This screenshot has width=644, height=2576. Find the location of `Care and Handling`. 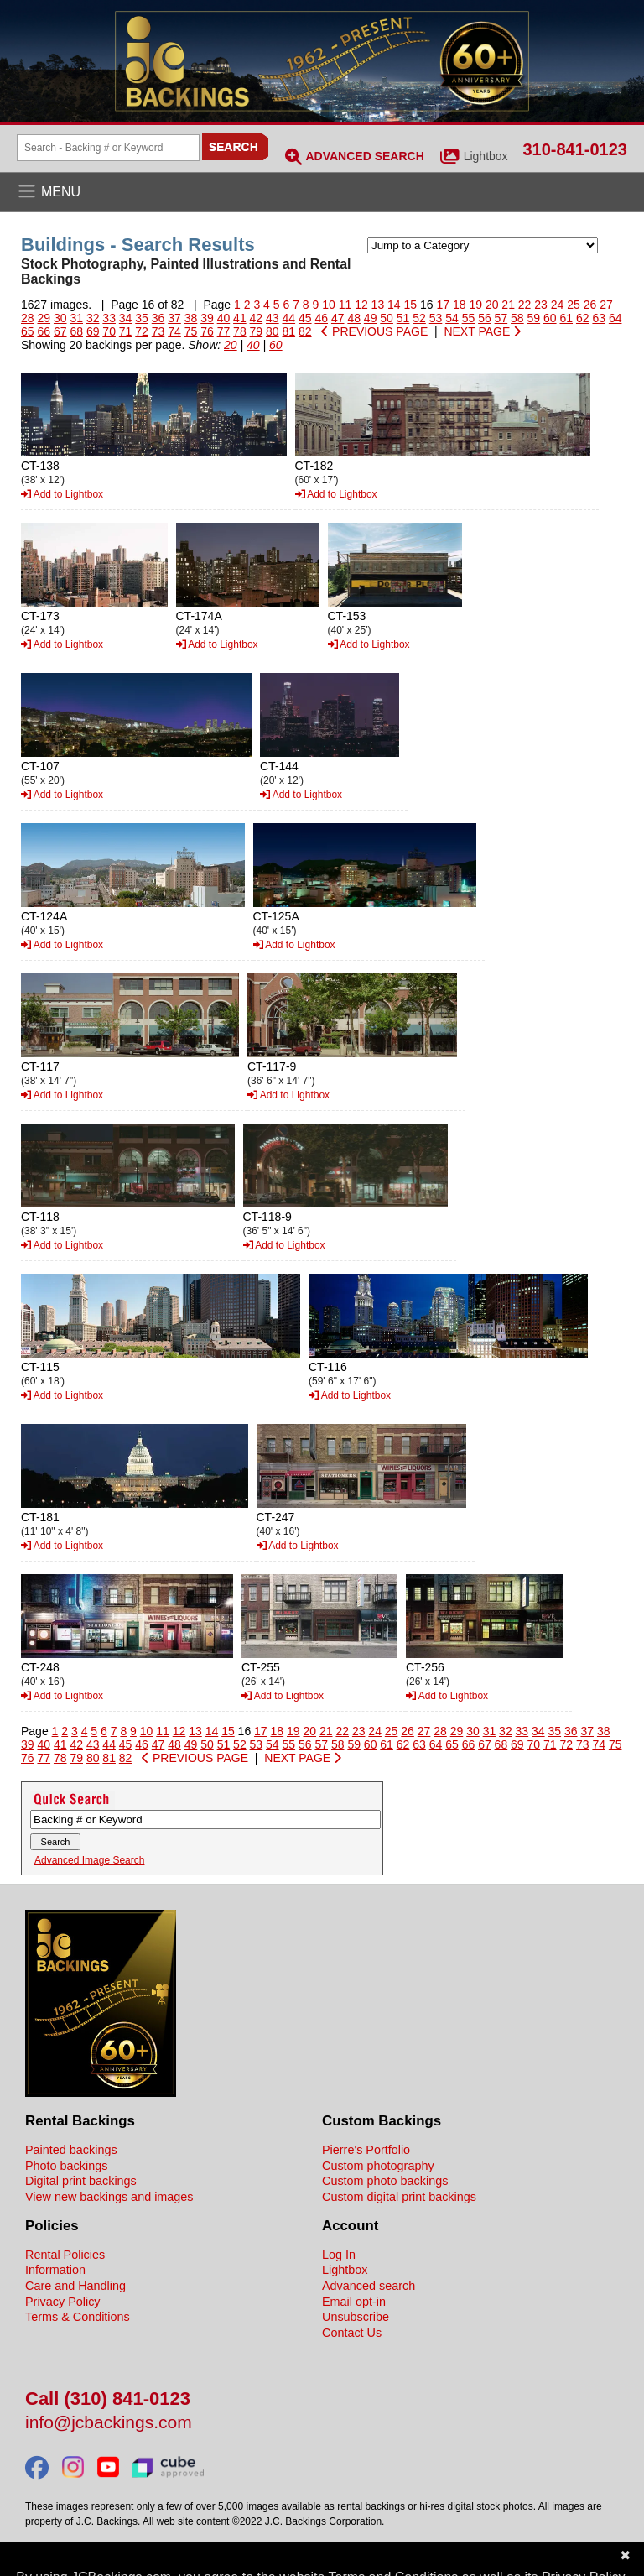

Care and Handling is located at coordinates (75, 2285).